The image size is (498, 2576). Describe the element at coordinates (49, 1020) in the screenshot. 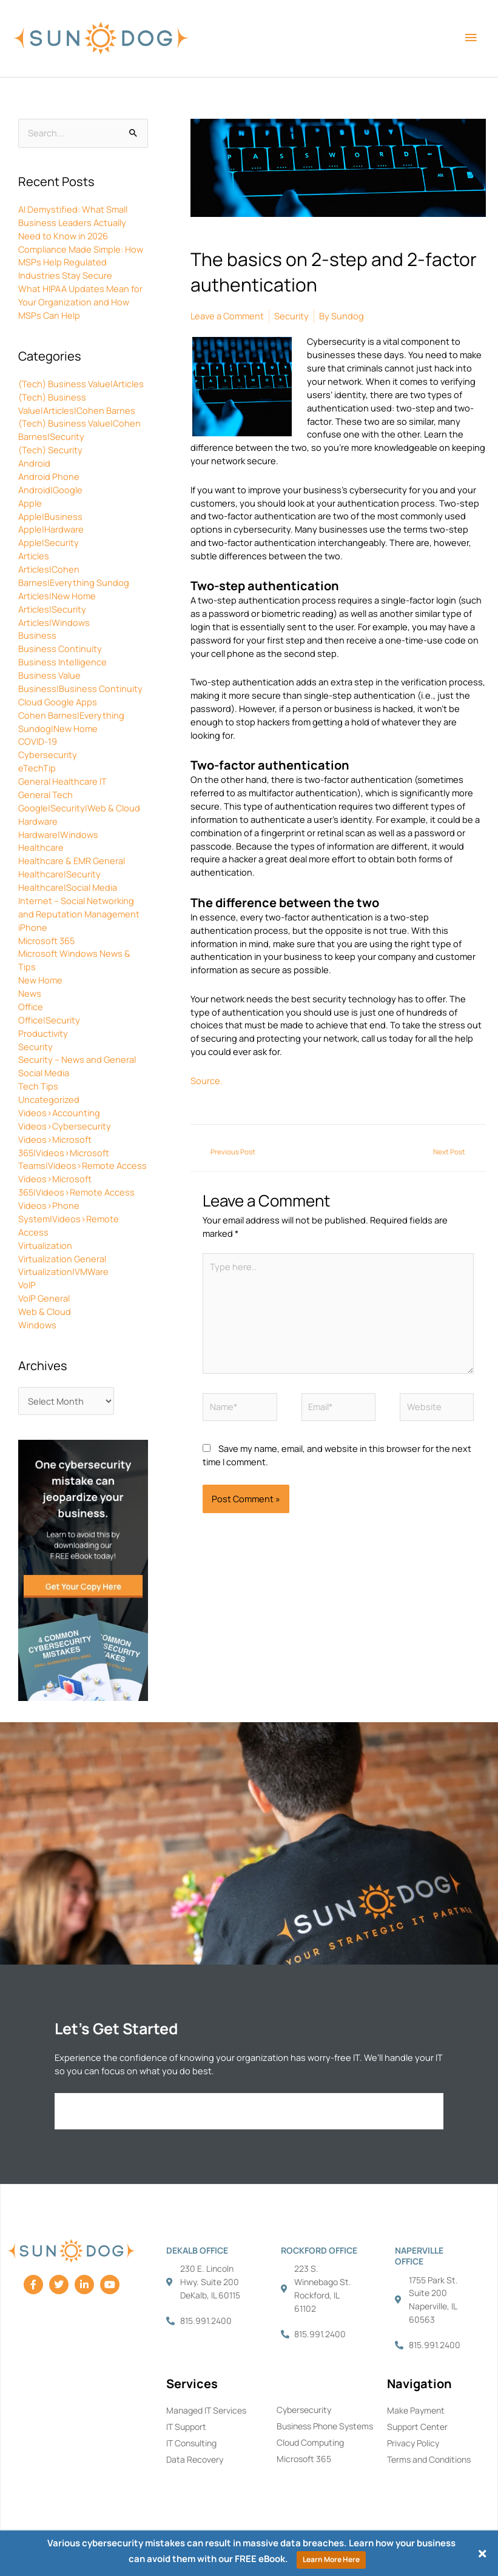

I see `Office|Security` at that location.